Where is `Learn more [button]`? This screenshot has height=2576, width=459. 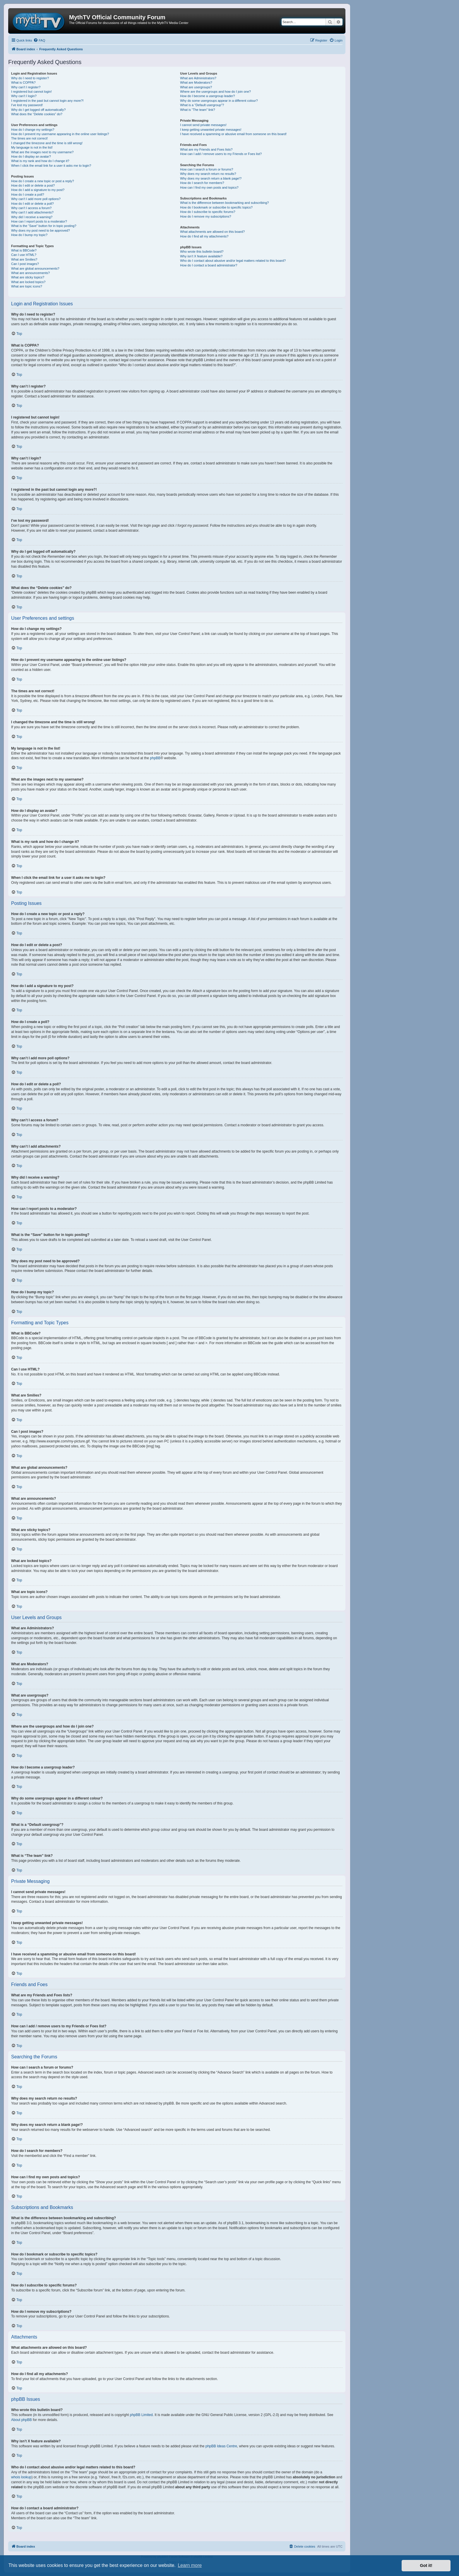
Learn more [button] is located at coordinates (190, 2565).